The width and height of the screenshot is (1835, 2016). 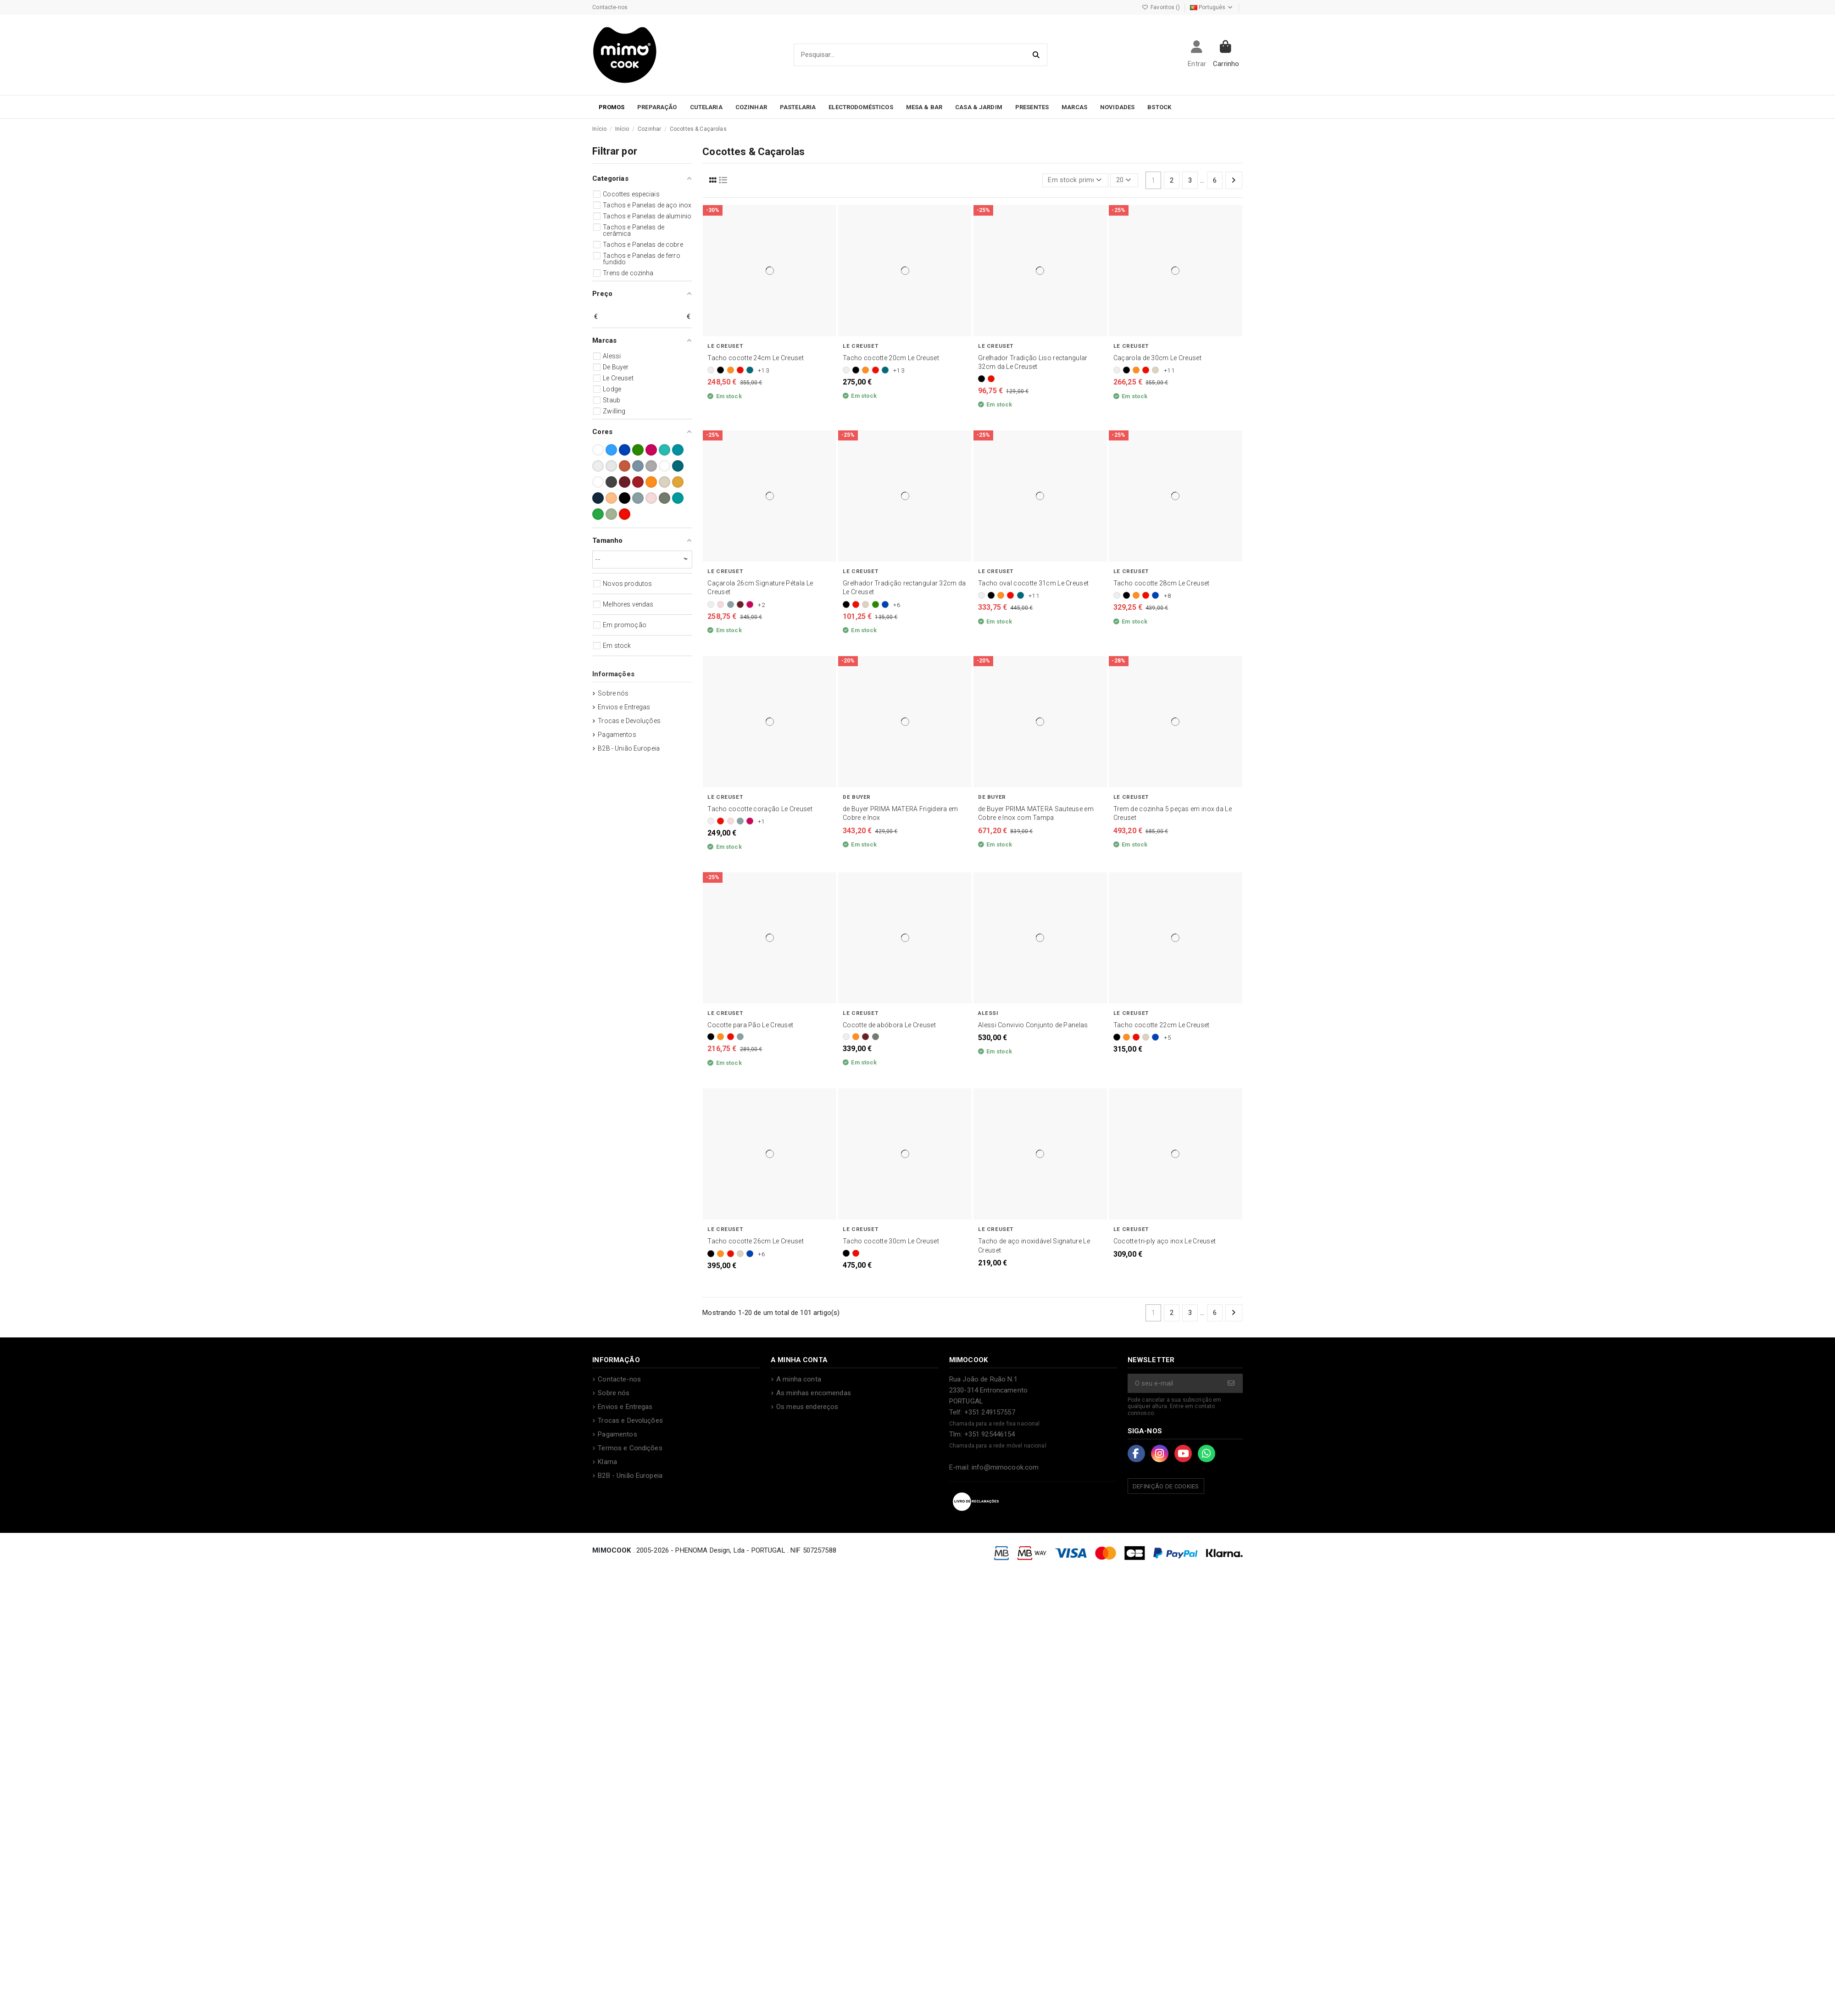 What do you see at coordinates (1033, 583) in the screenshot?
I see `Tacho oval cocotte 31cm Le Creuset` at bounding box center [1033, 583].